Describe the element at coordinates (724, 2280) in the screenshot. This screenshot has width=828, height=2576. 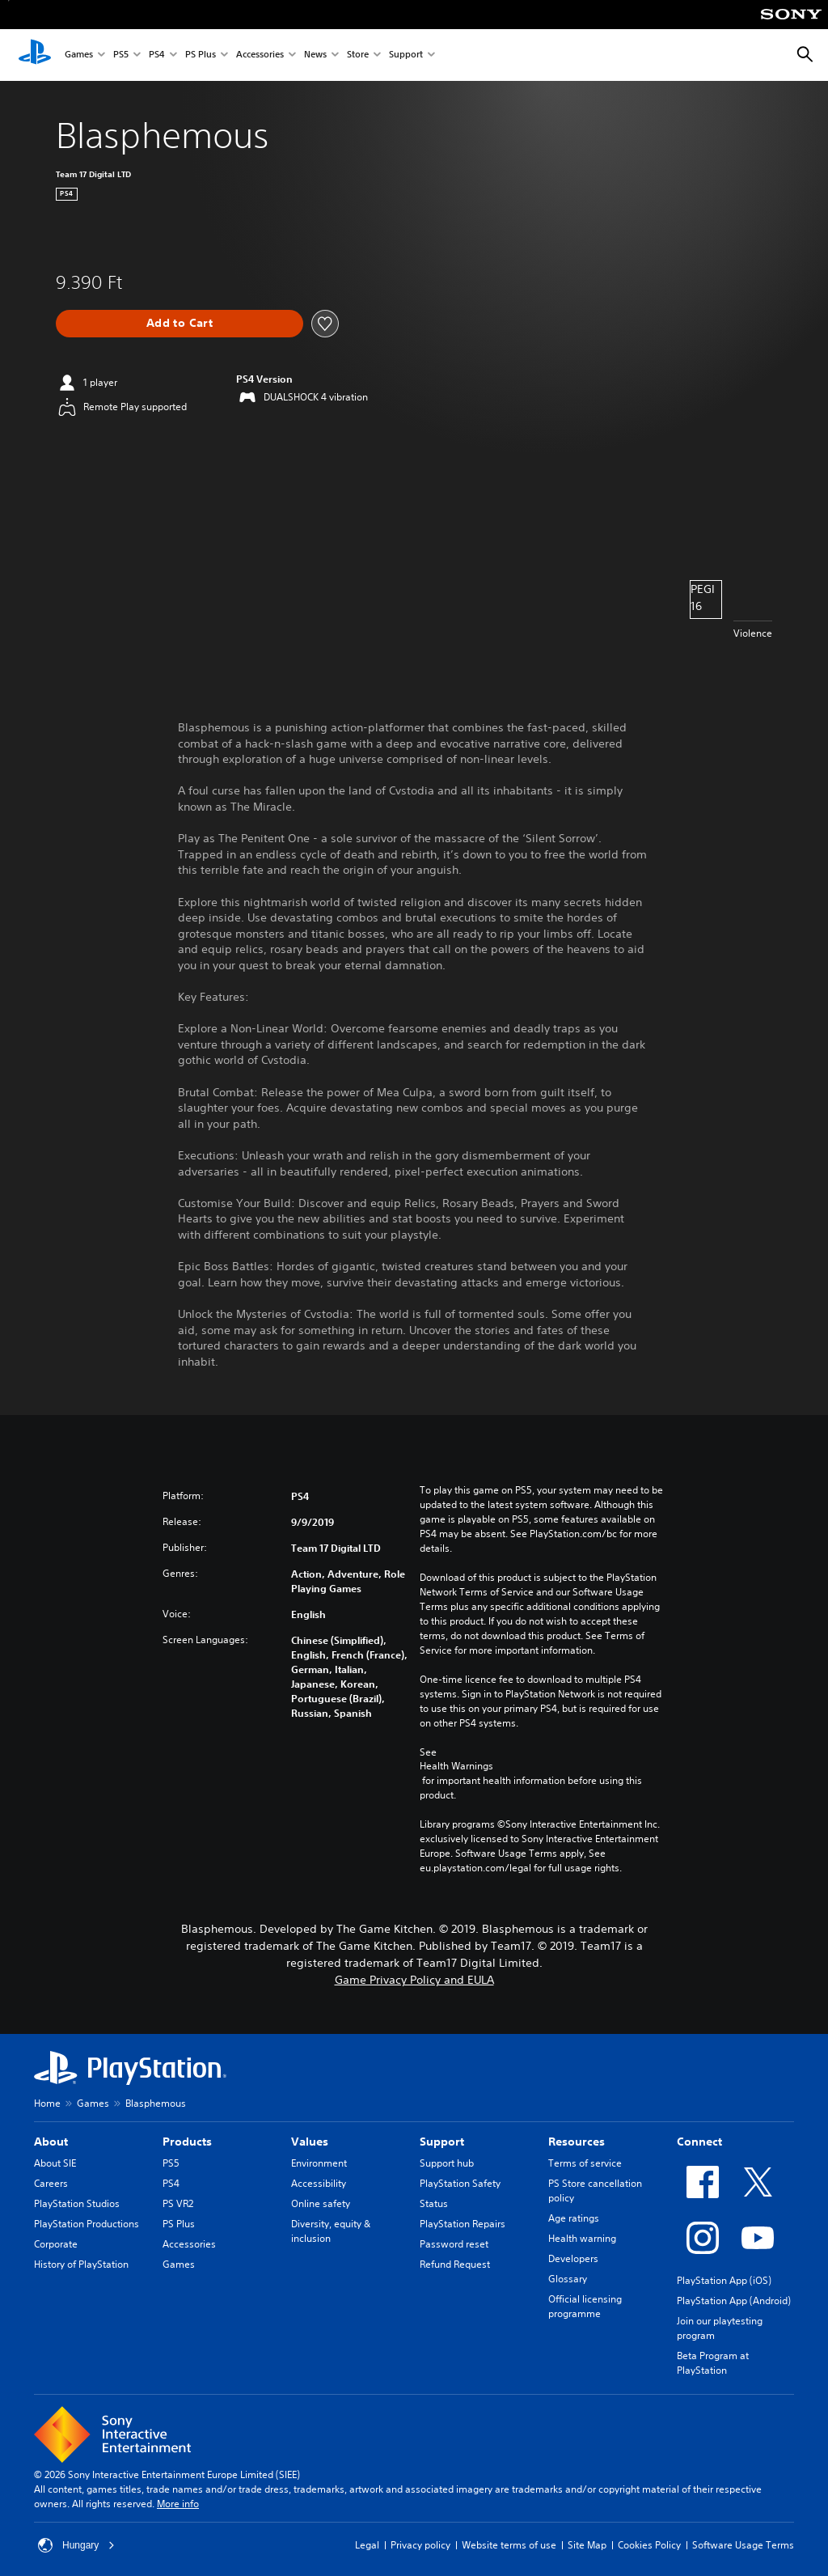
I see `PlayStation App (iOS)` at that location.